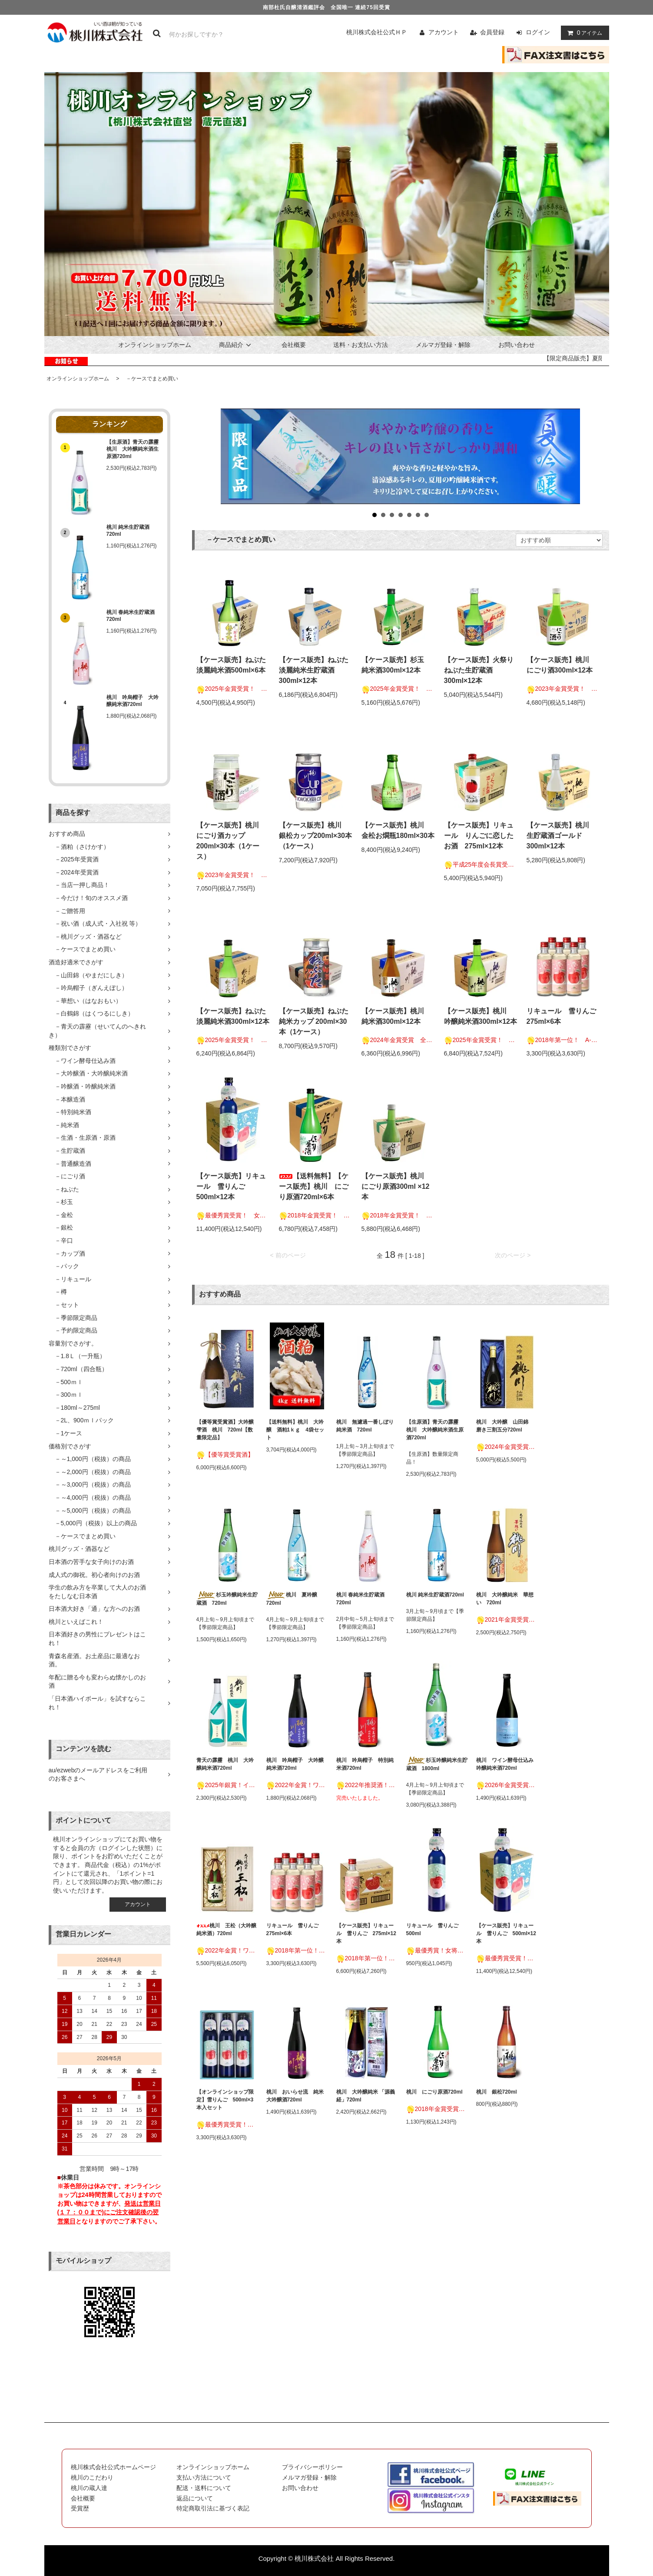 The height and width of the screenshot is (2576, 653). Describe the element at coordinates (194, 2498) in the screenshot. I see `返品について` at that location.